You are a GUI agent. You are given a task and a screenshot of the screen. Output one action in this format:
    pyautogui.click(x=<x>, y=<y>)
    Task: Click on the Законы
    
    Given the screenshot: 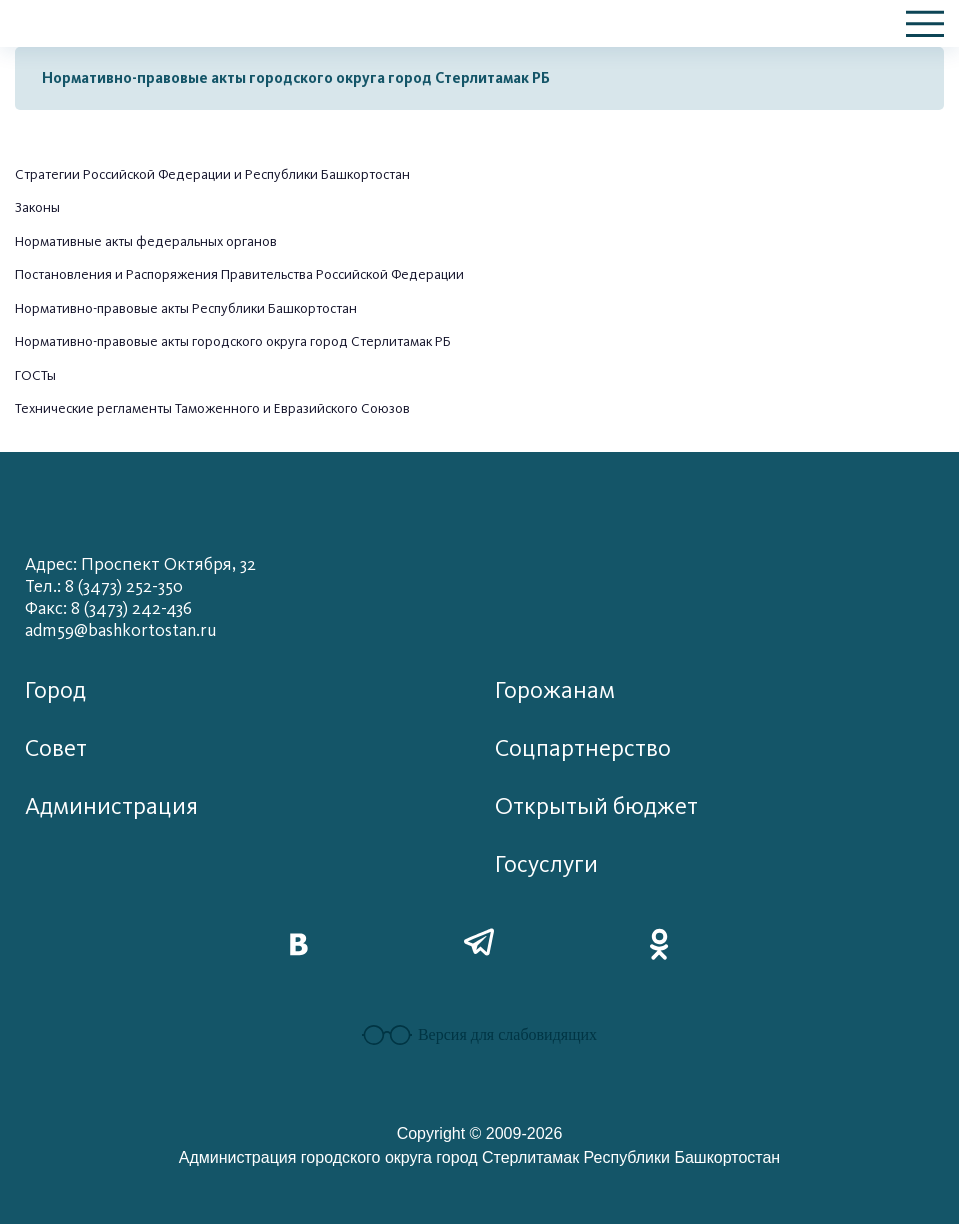 What is the action you would take?
    pyautogui.click(x=37, y=207)
    